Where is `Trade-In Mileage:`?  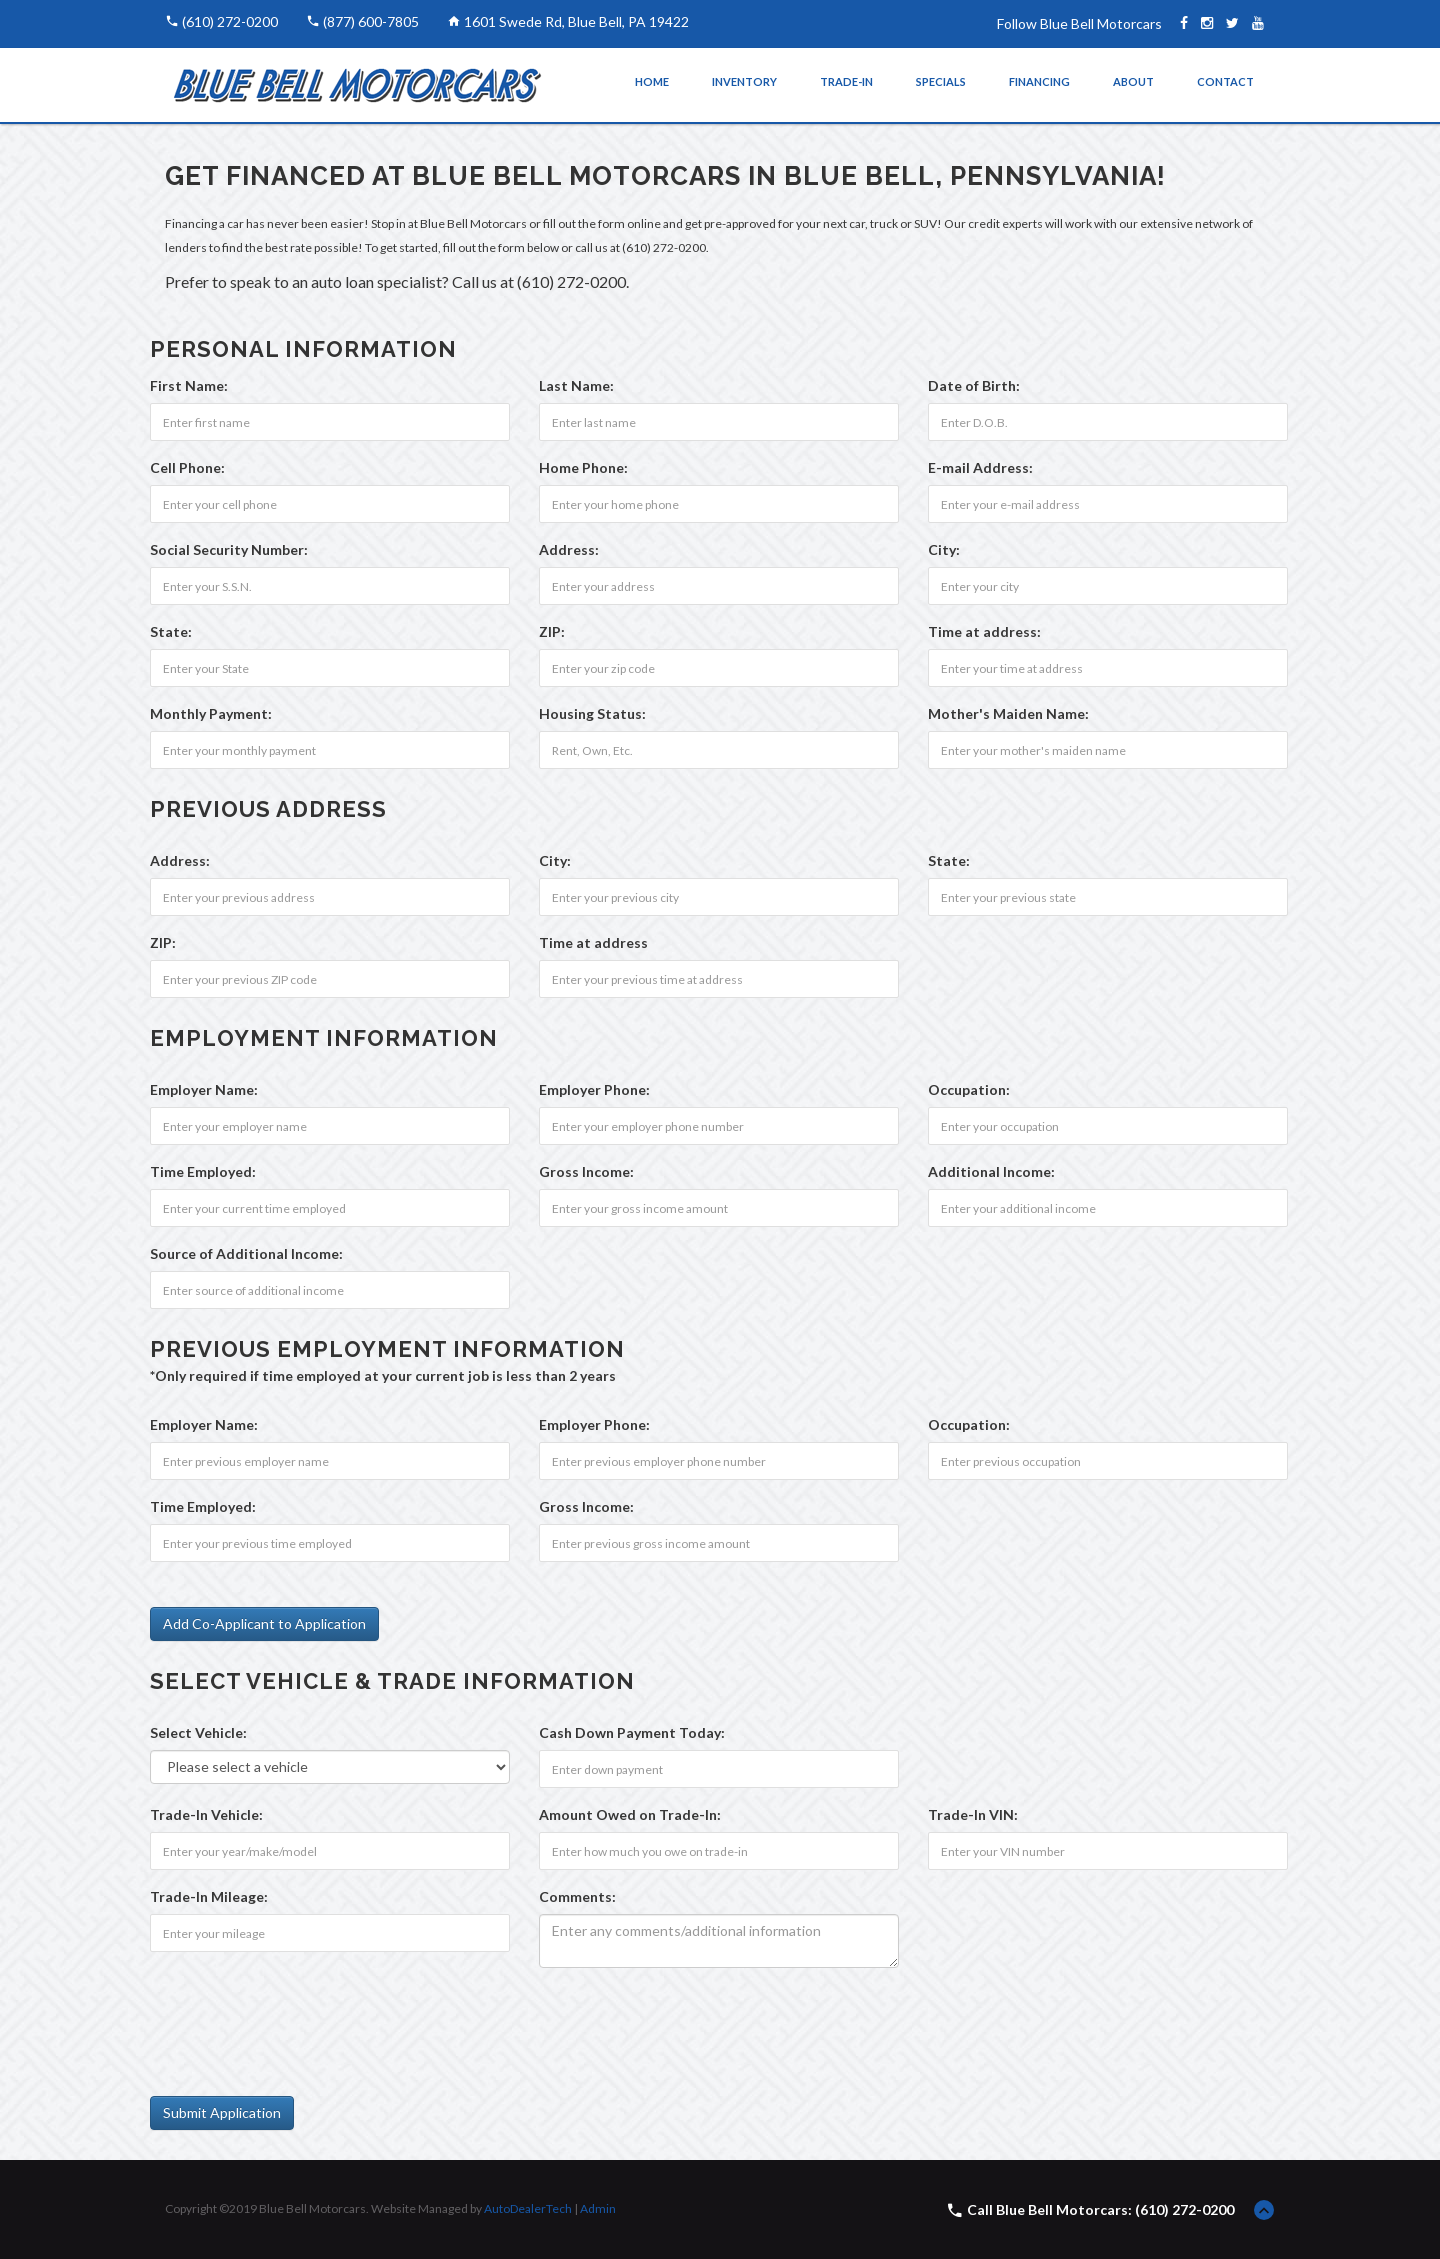 Trade-In Mileage: is located at coordinates (209, 1896).